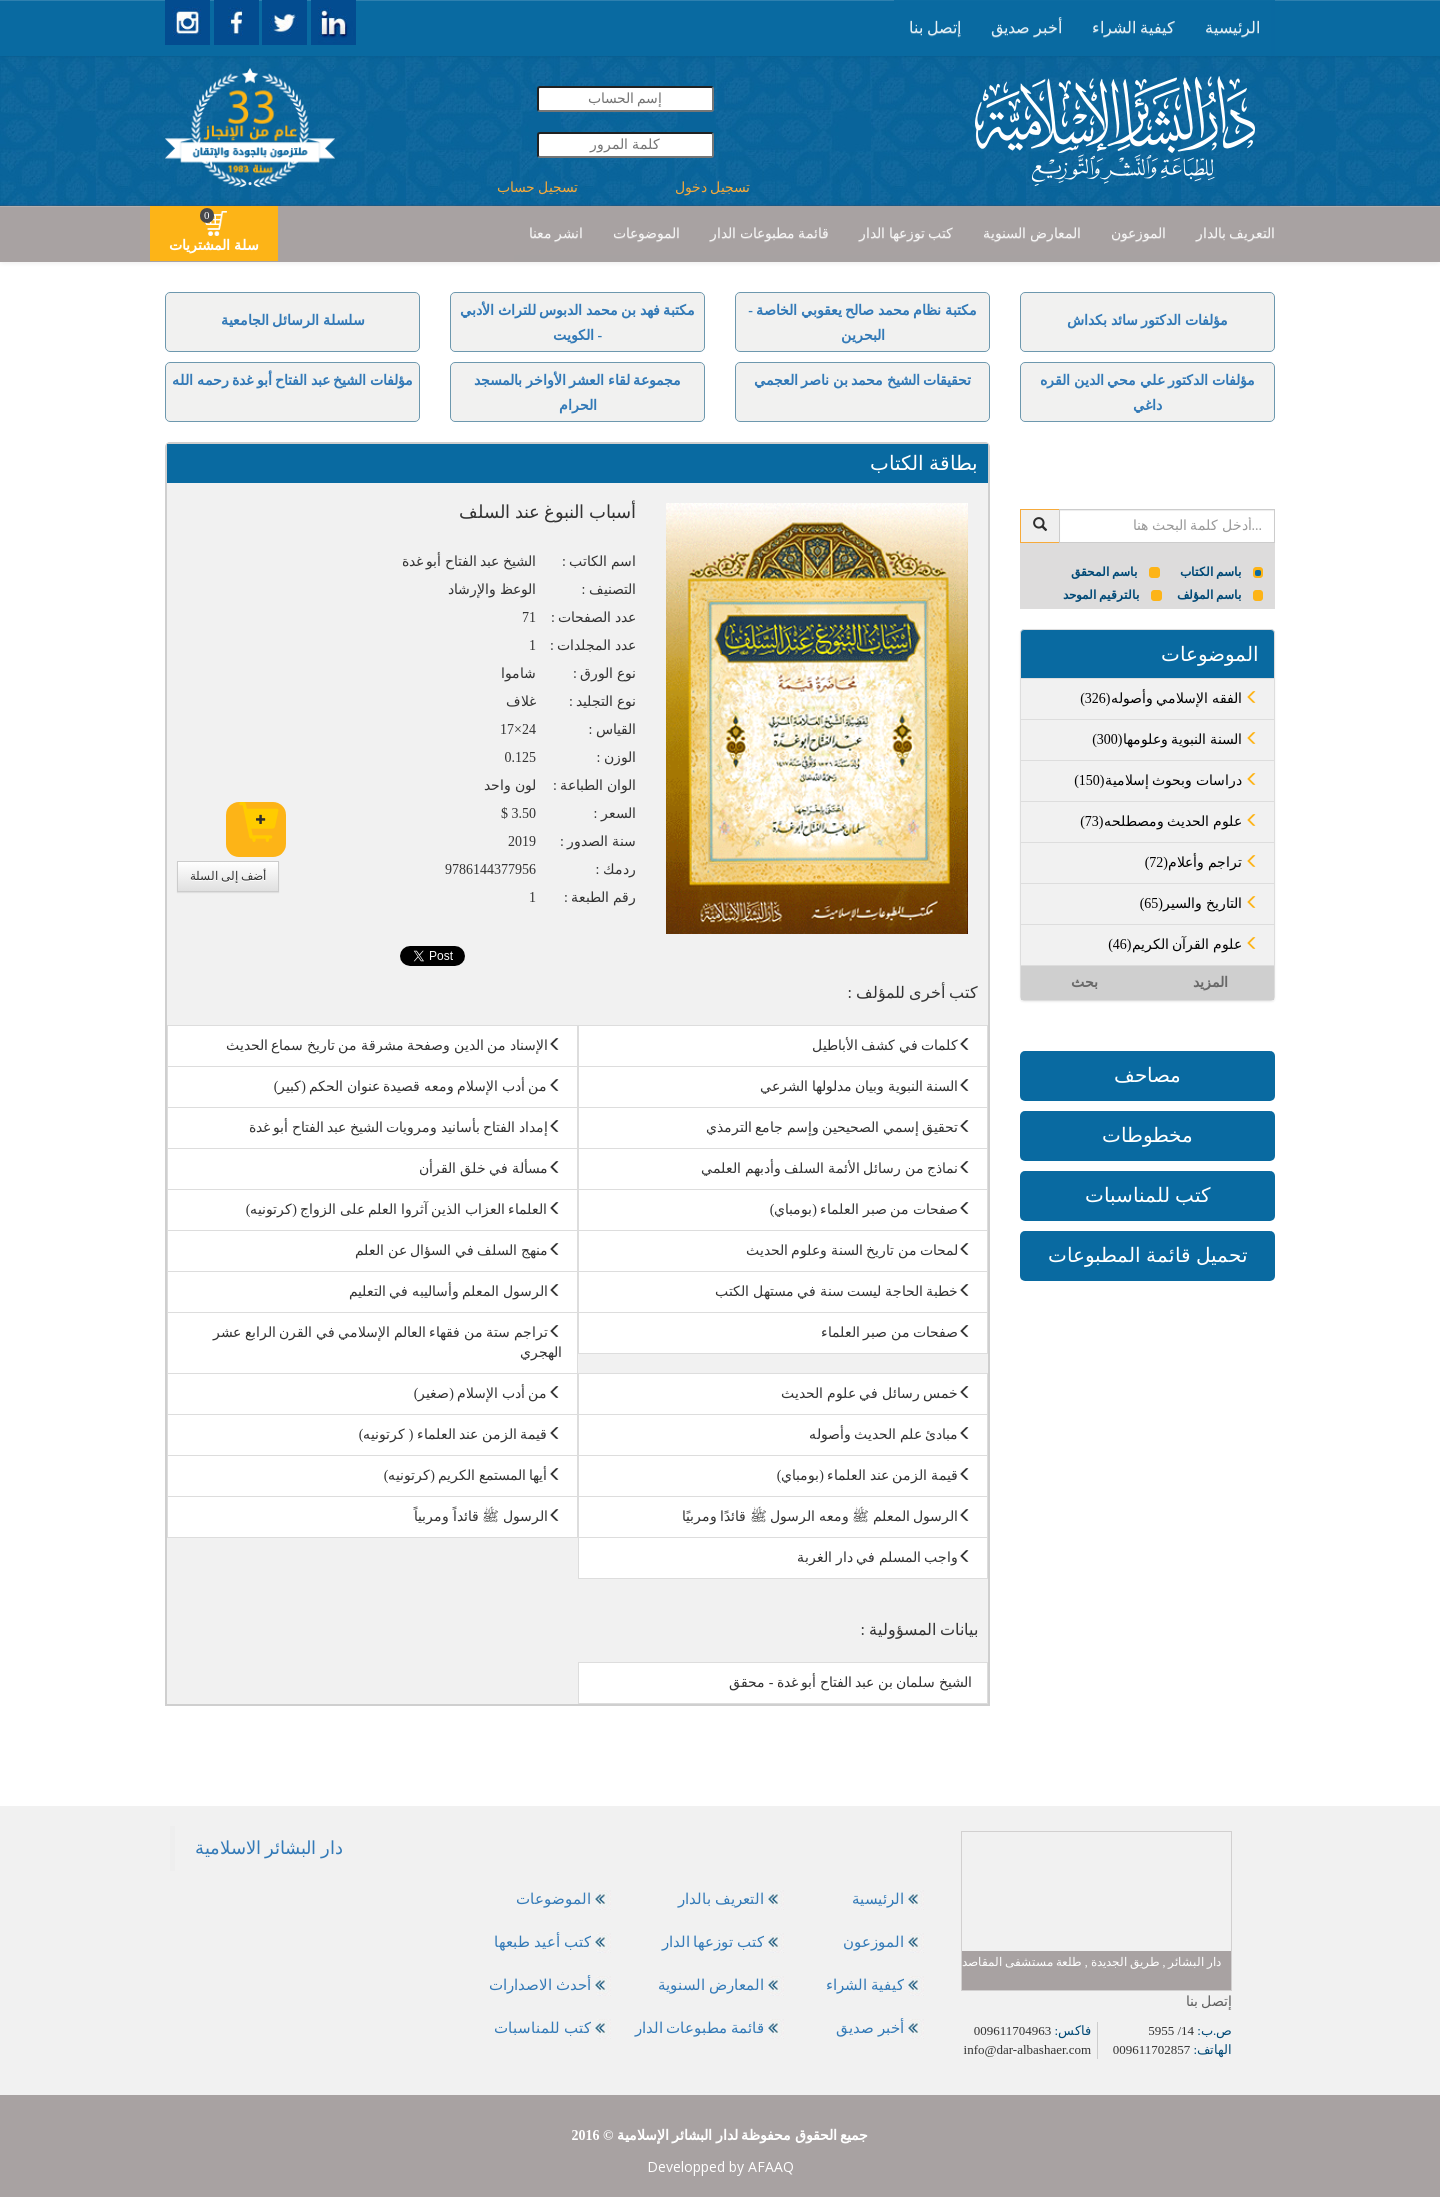  Describe the element at coordinates (1222, 572) in the screenshot. I see `باسم الكتاب` at that location.